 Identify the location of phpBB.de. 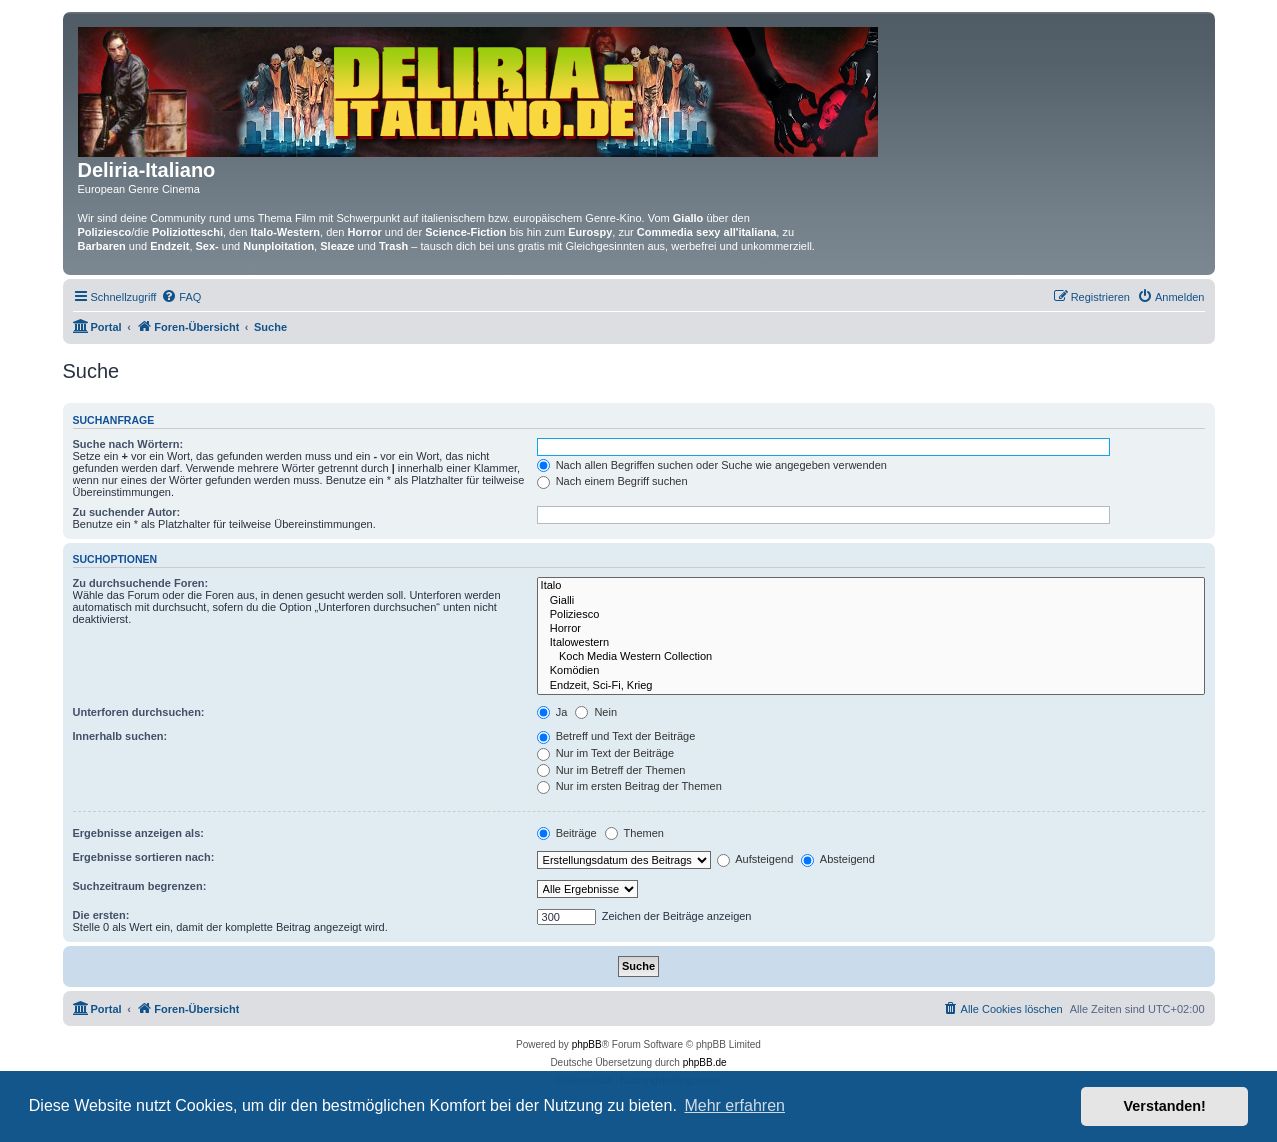
(705, 1062).